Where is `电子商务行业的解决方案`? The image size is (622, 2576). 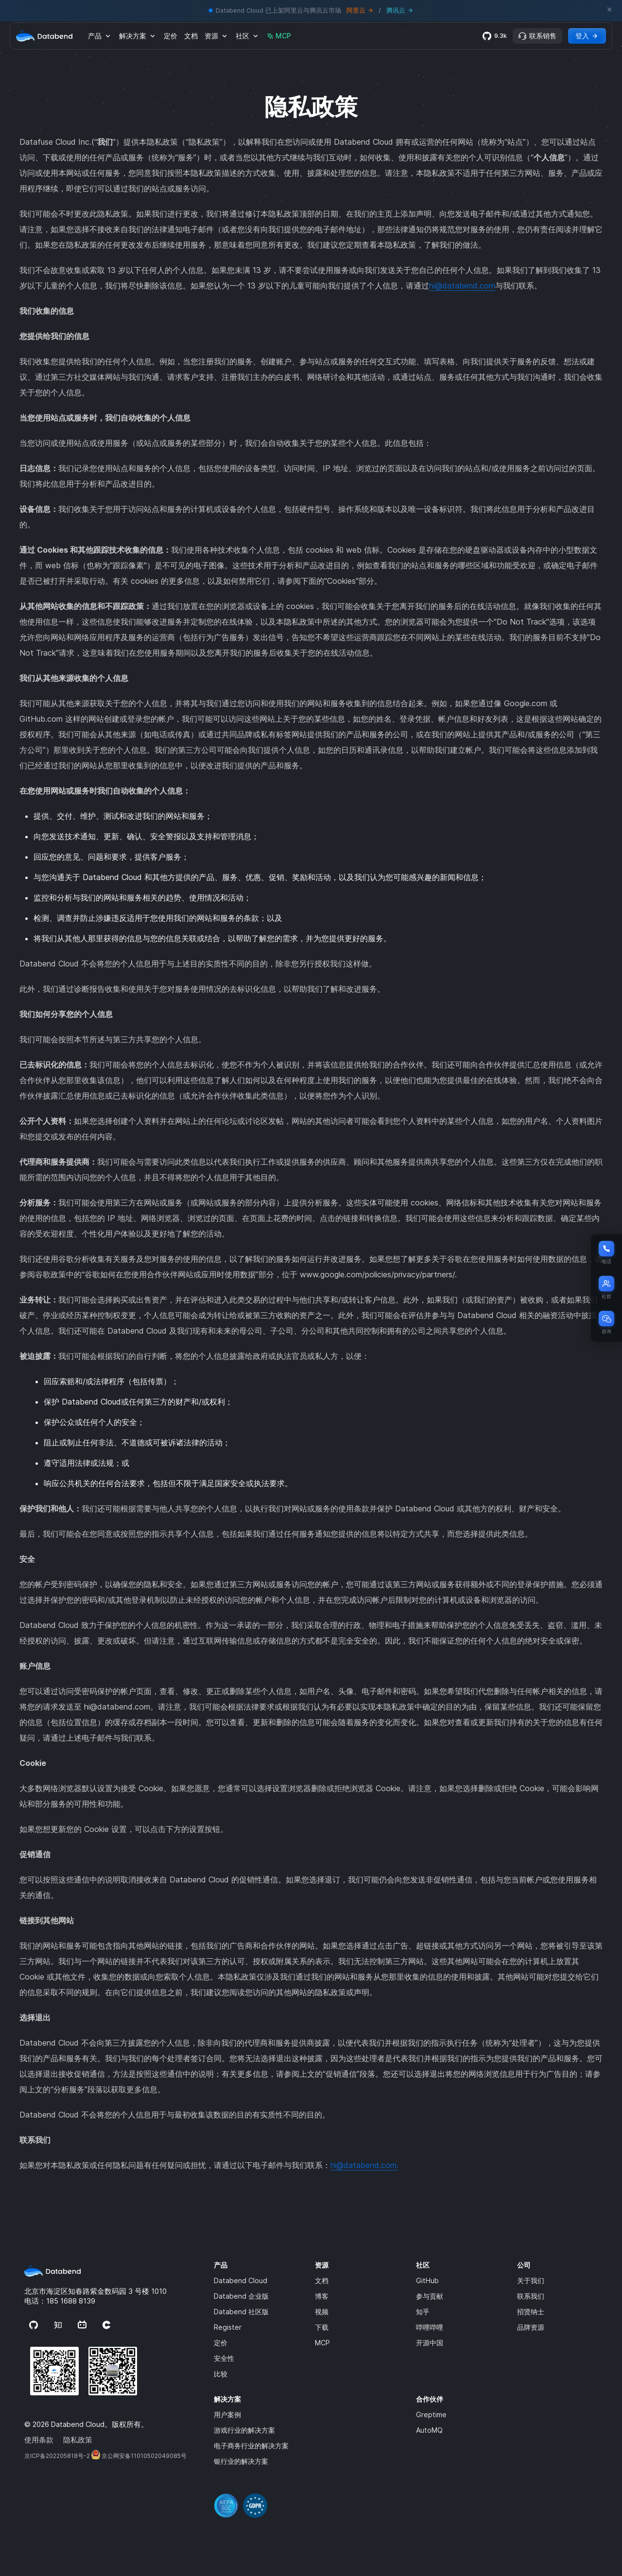 电子商务行业的解决方案 is located at coordinates (251, 2445).